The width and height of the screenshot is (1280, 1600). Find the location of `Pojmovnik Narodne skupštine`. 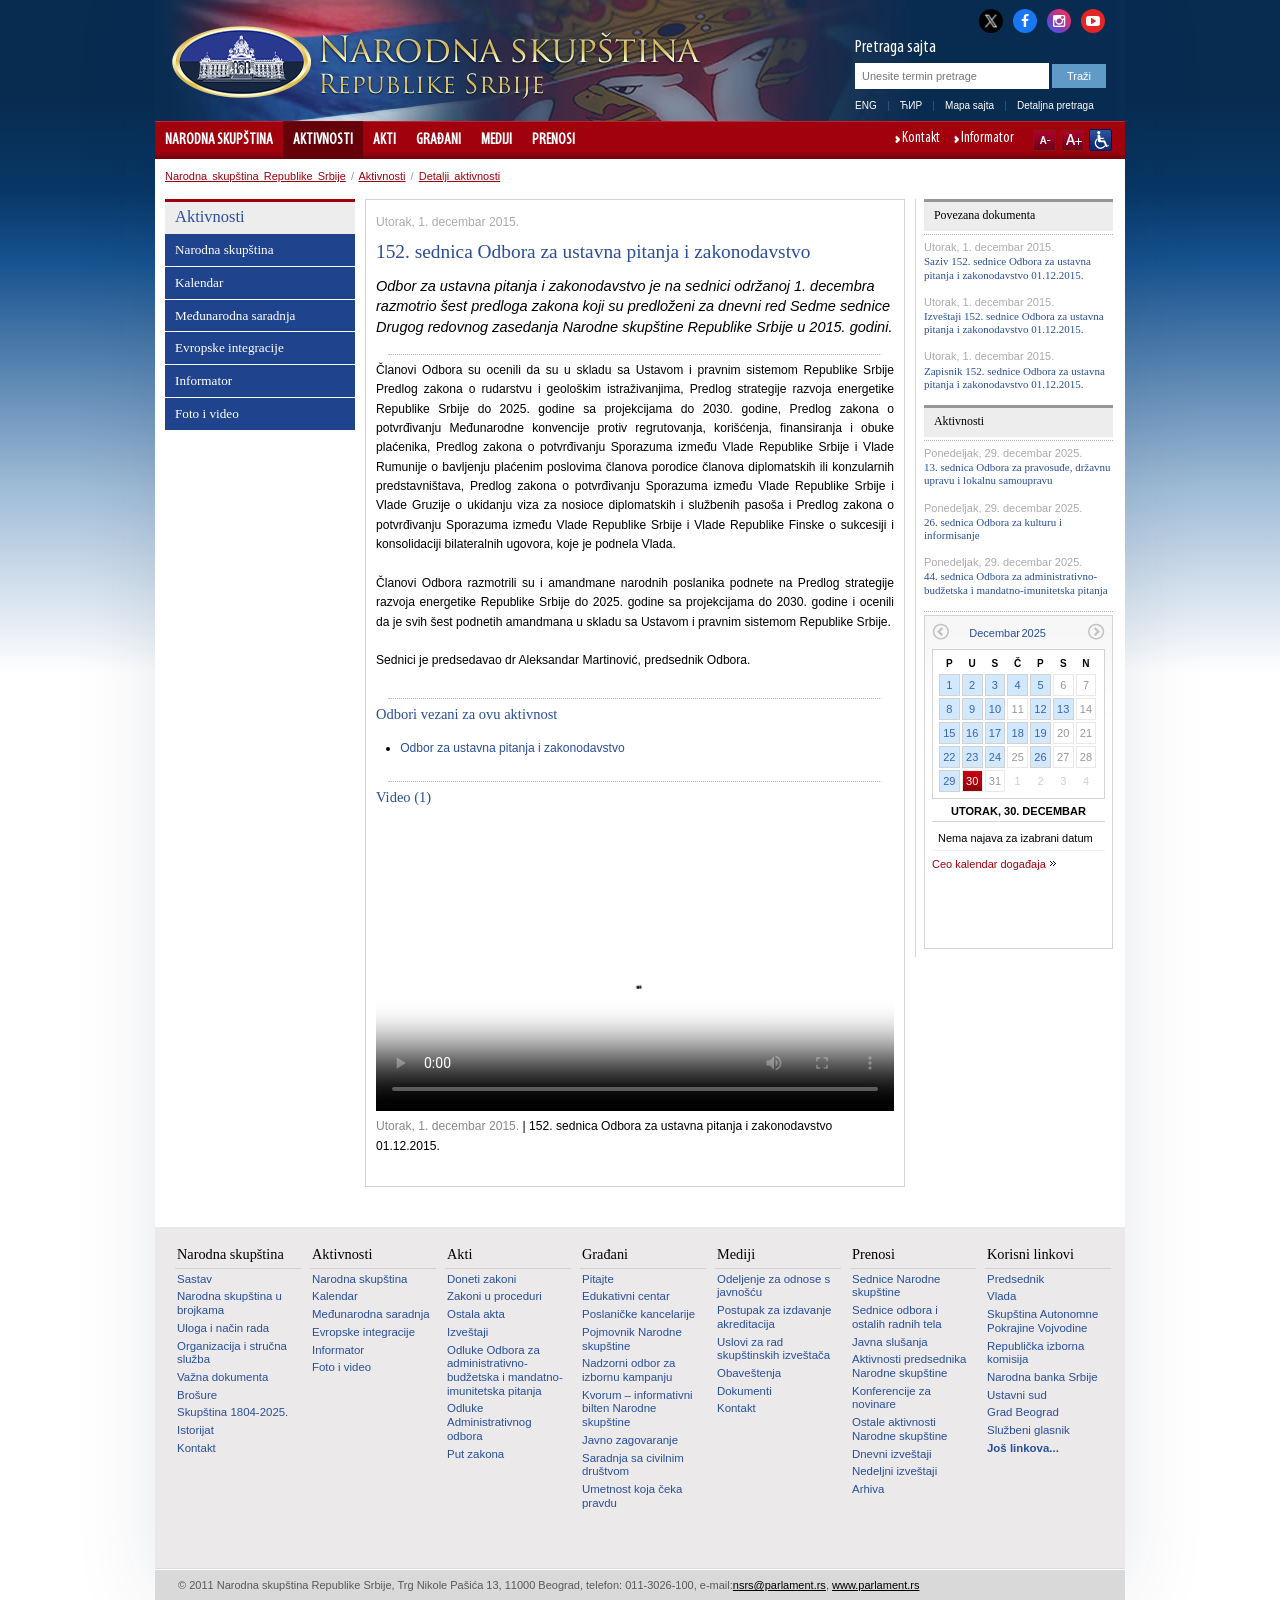

Pojmovnik Narodne skupštine is located at coordinates (632, 1339).